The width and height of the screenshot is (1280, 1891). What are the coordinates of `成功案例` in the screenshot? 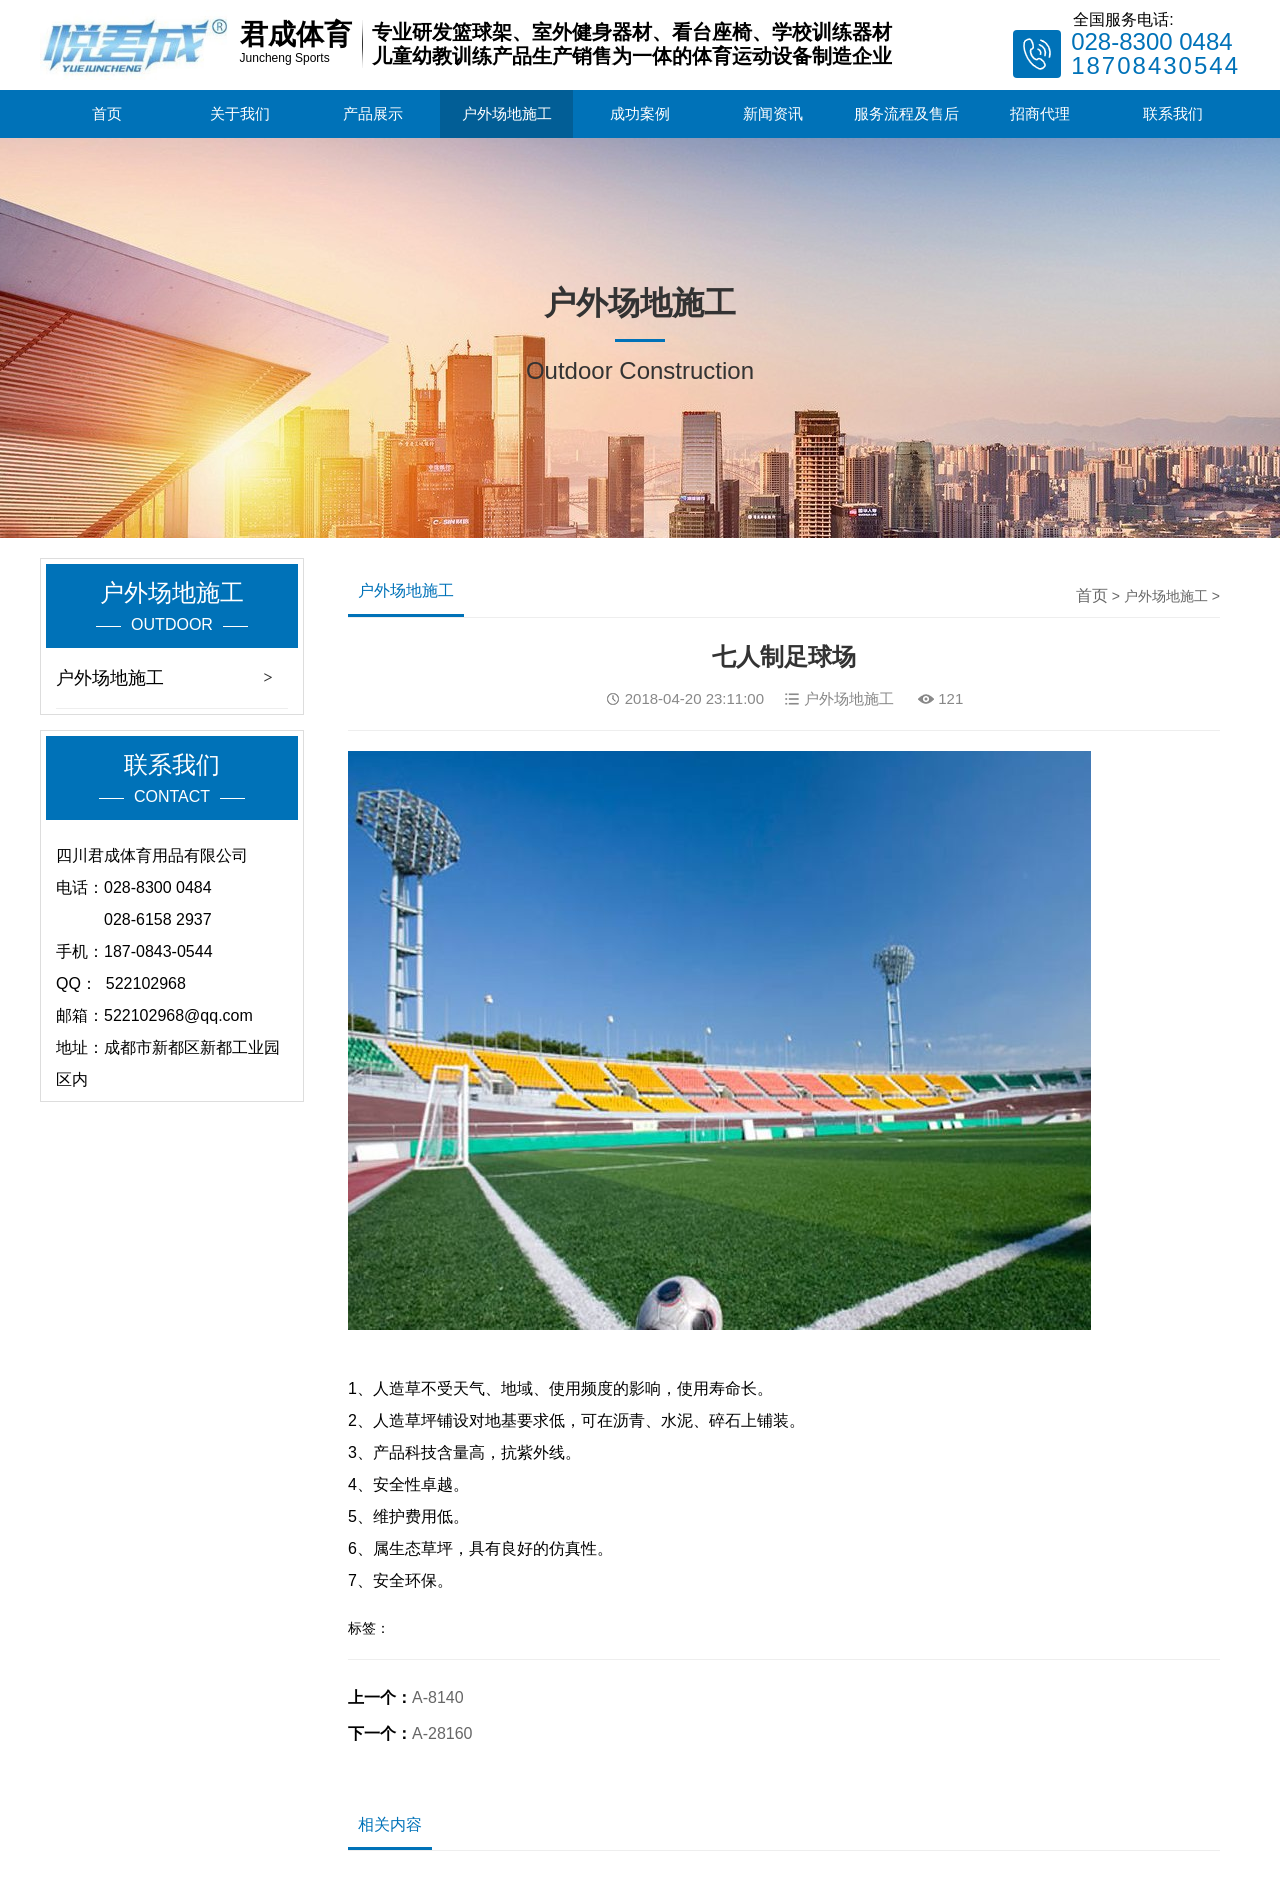 It's located at (640, 113).